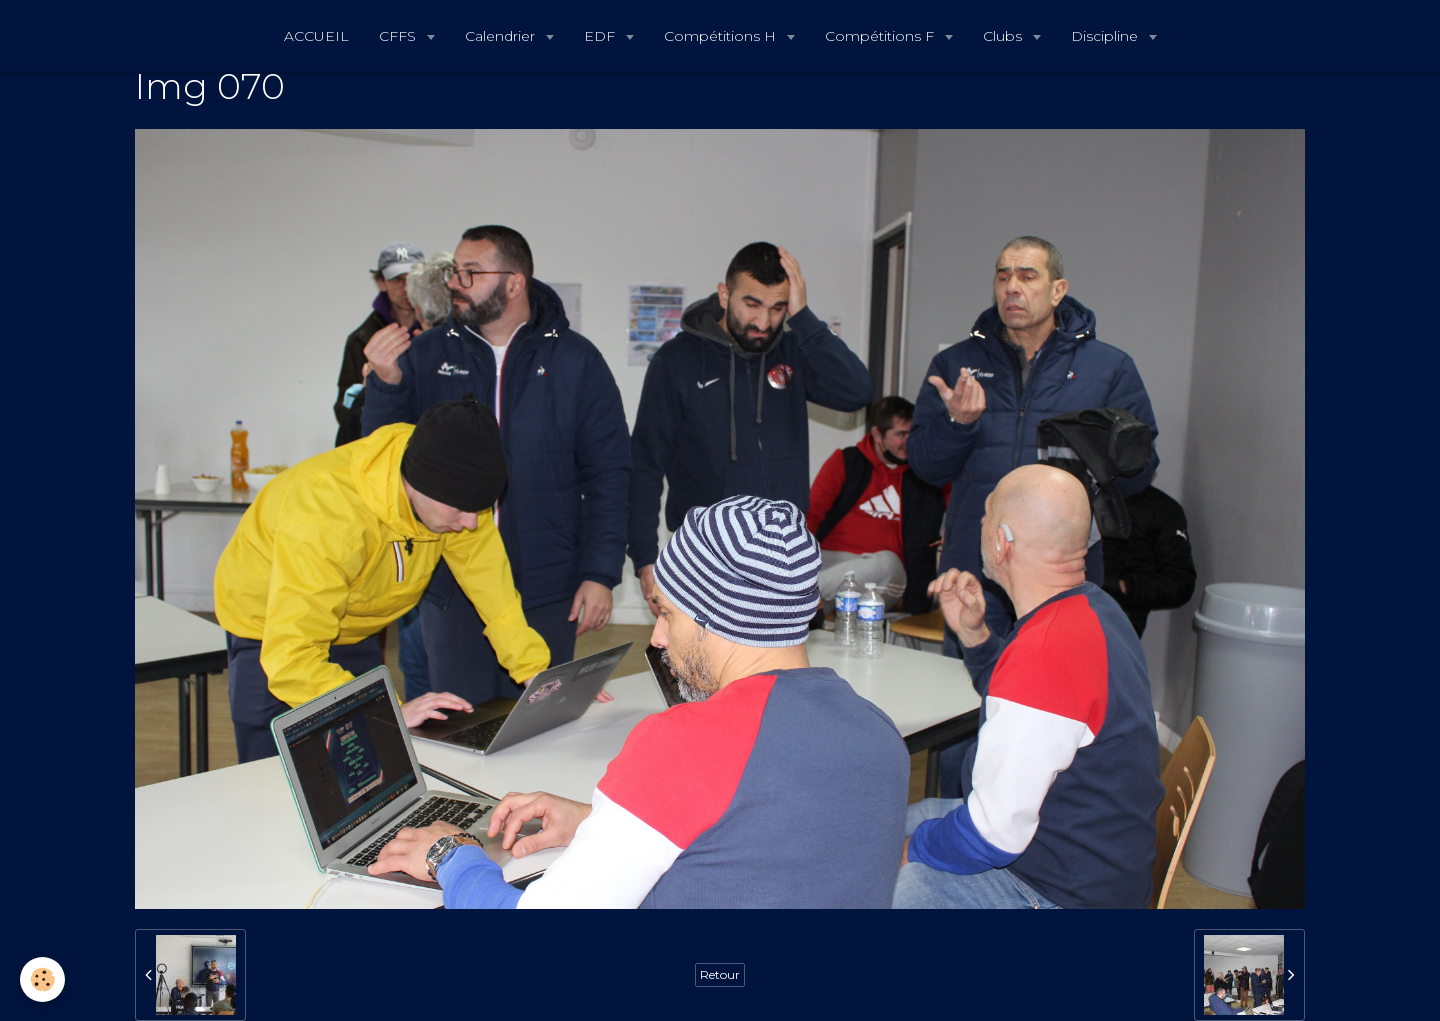  Describe the element at coordinates (42, 979) in the screenshot. I see `[Cookie]` at that location.